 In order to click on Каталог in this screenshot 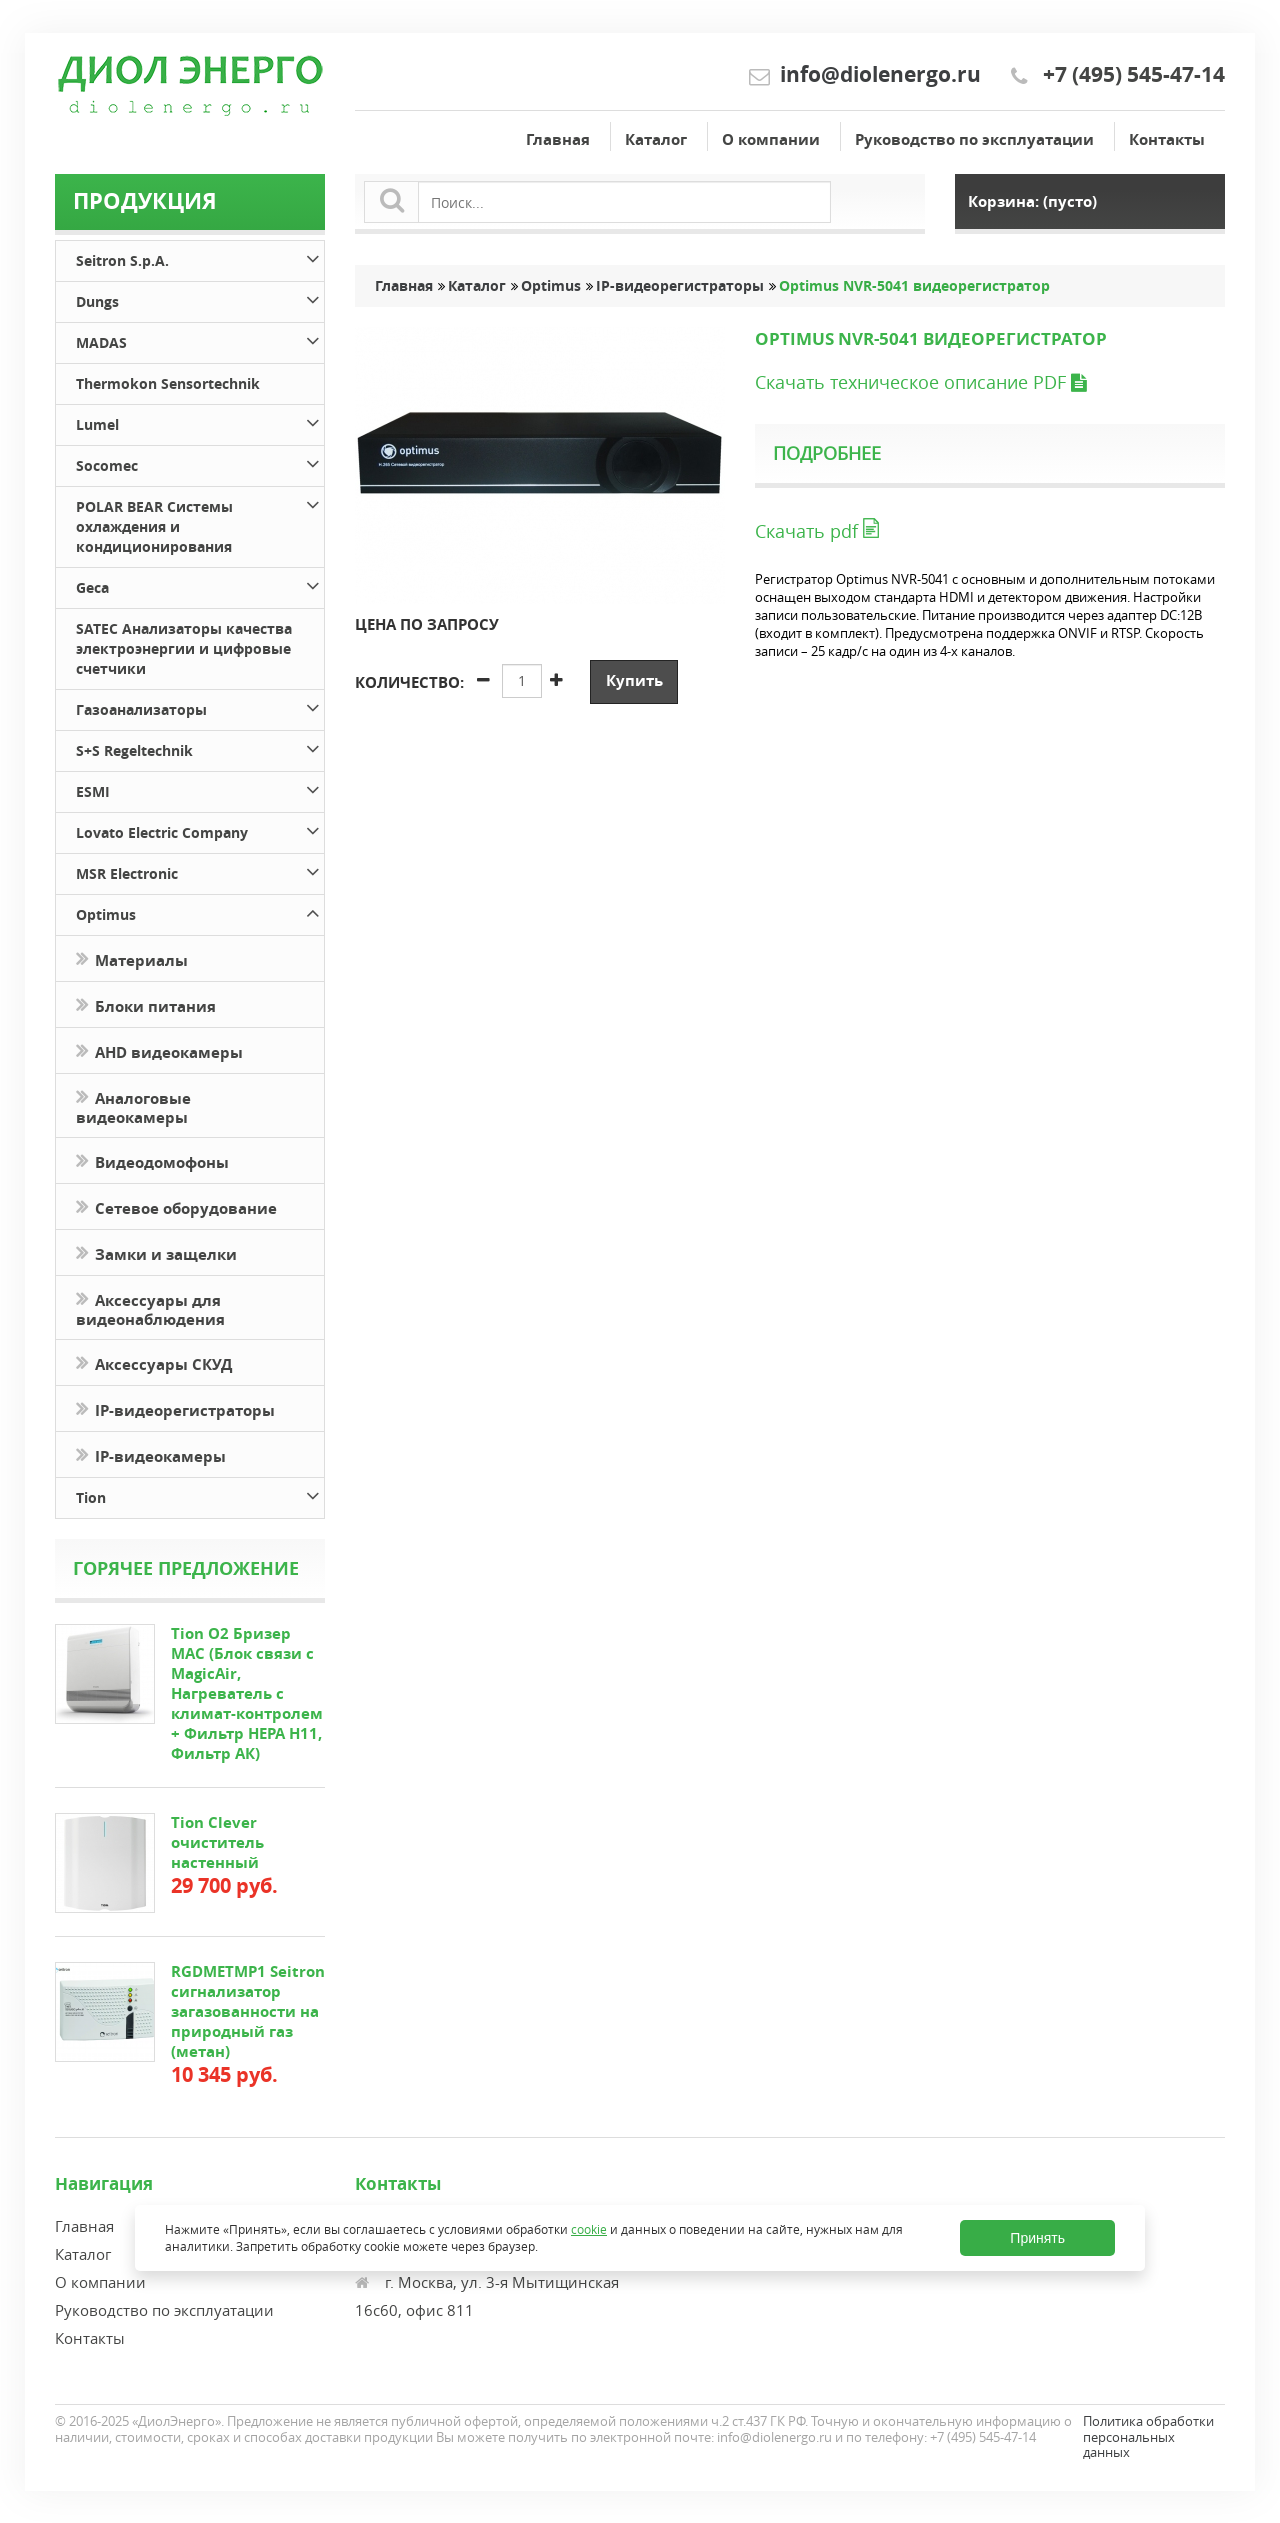, I will do `click(656, 139)`.